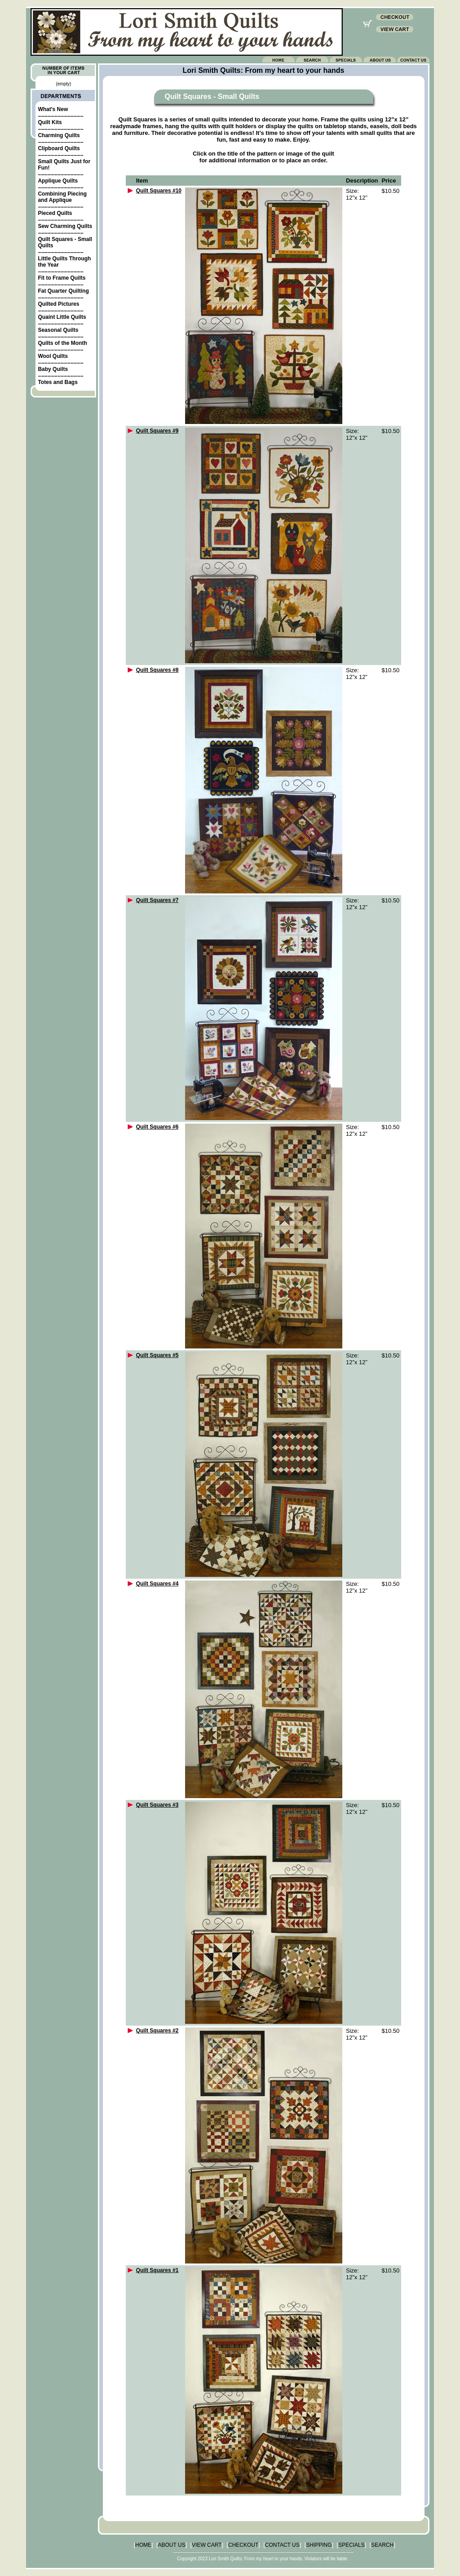 The width and height of the screenshot is (460, 2576). I want to click on Quilts of the Month, so click(62, 343).